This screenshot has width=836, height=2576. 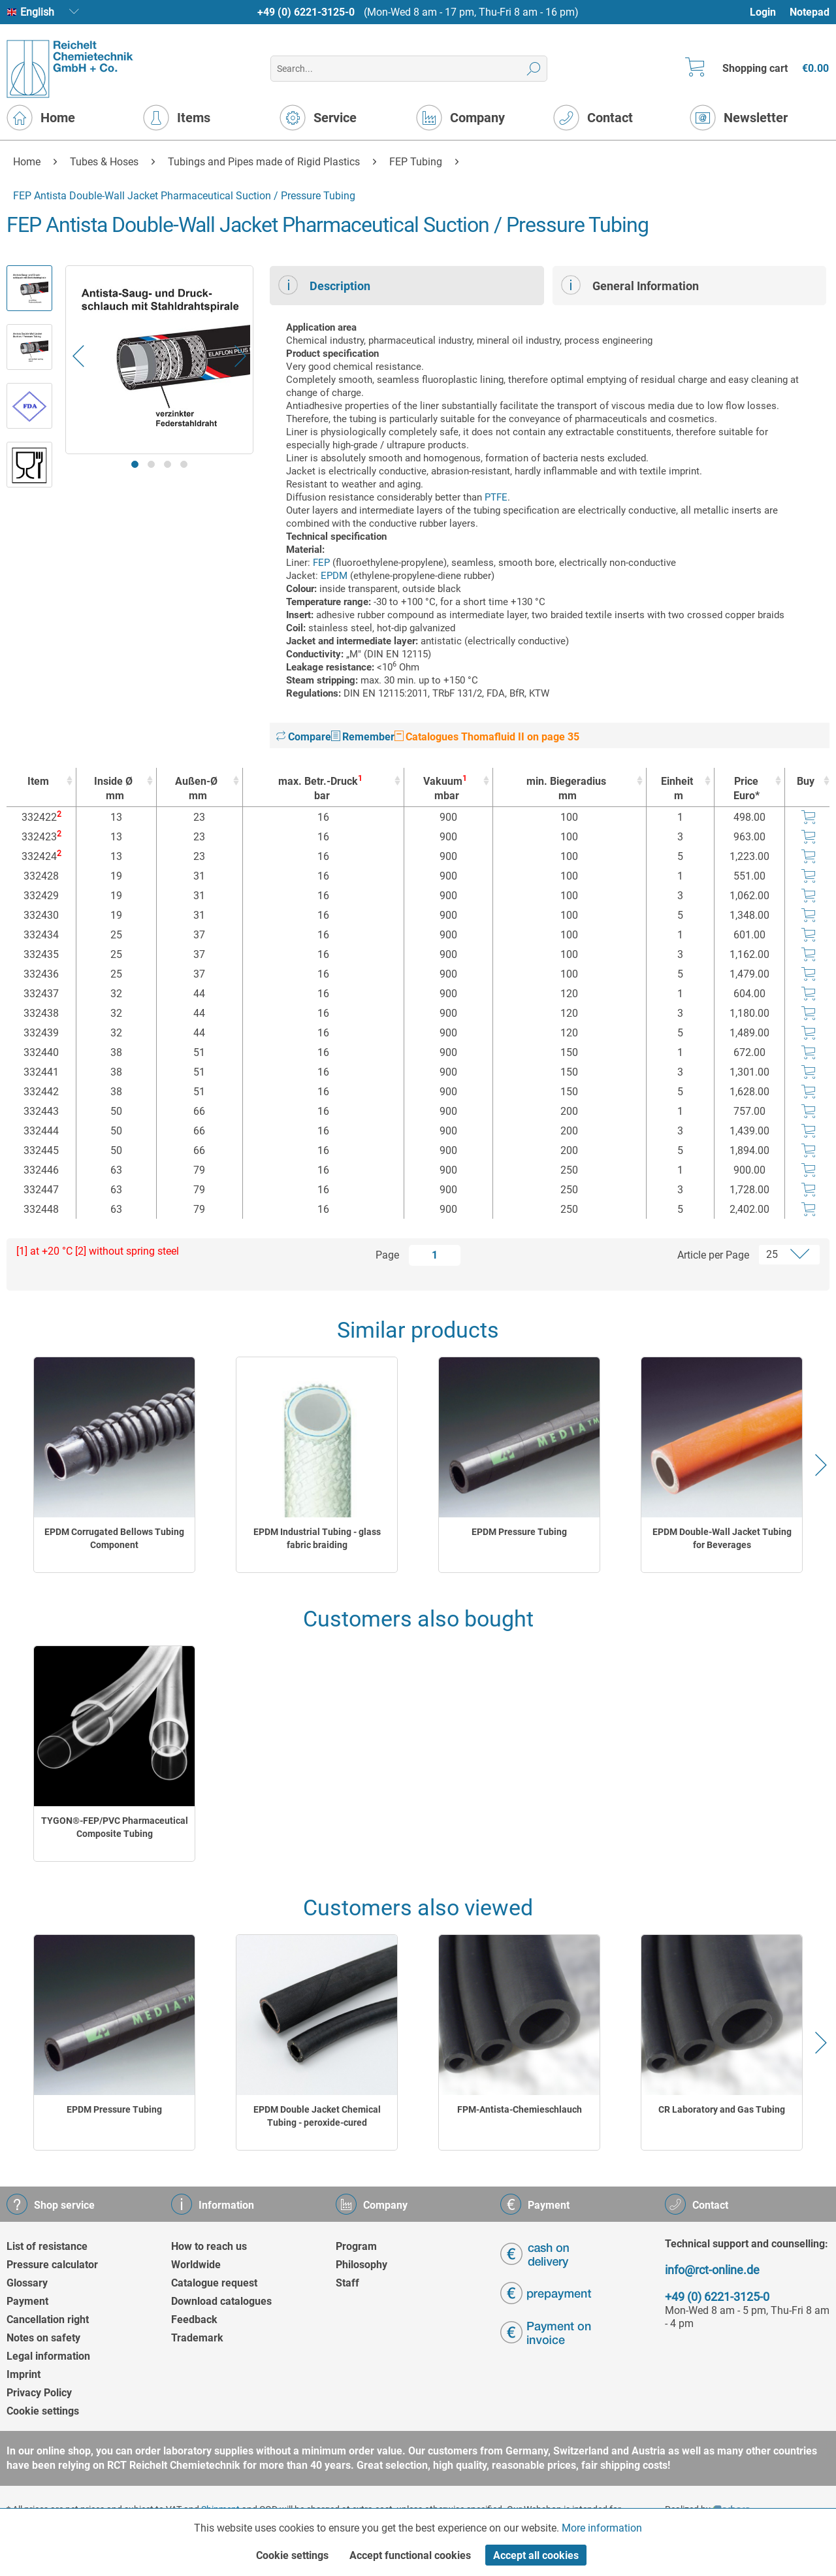 What do you see at coordinates (445, 788) in the screenshot?
I see `Vakuum [Vakuum1mbar : activate to sort column ascending]` at bounding box center [445, 788].